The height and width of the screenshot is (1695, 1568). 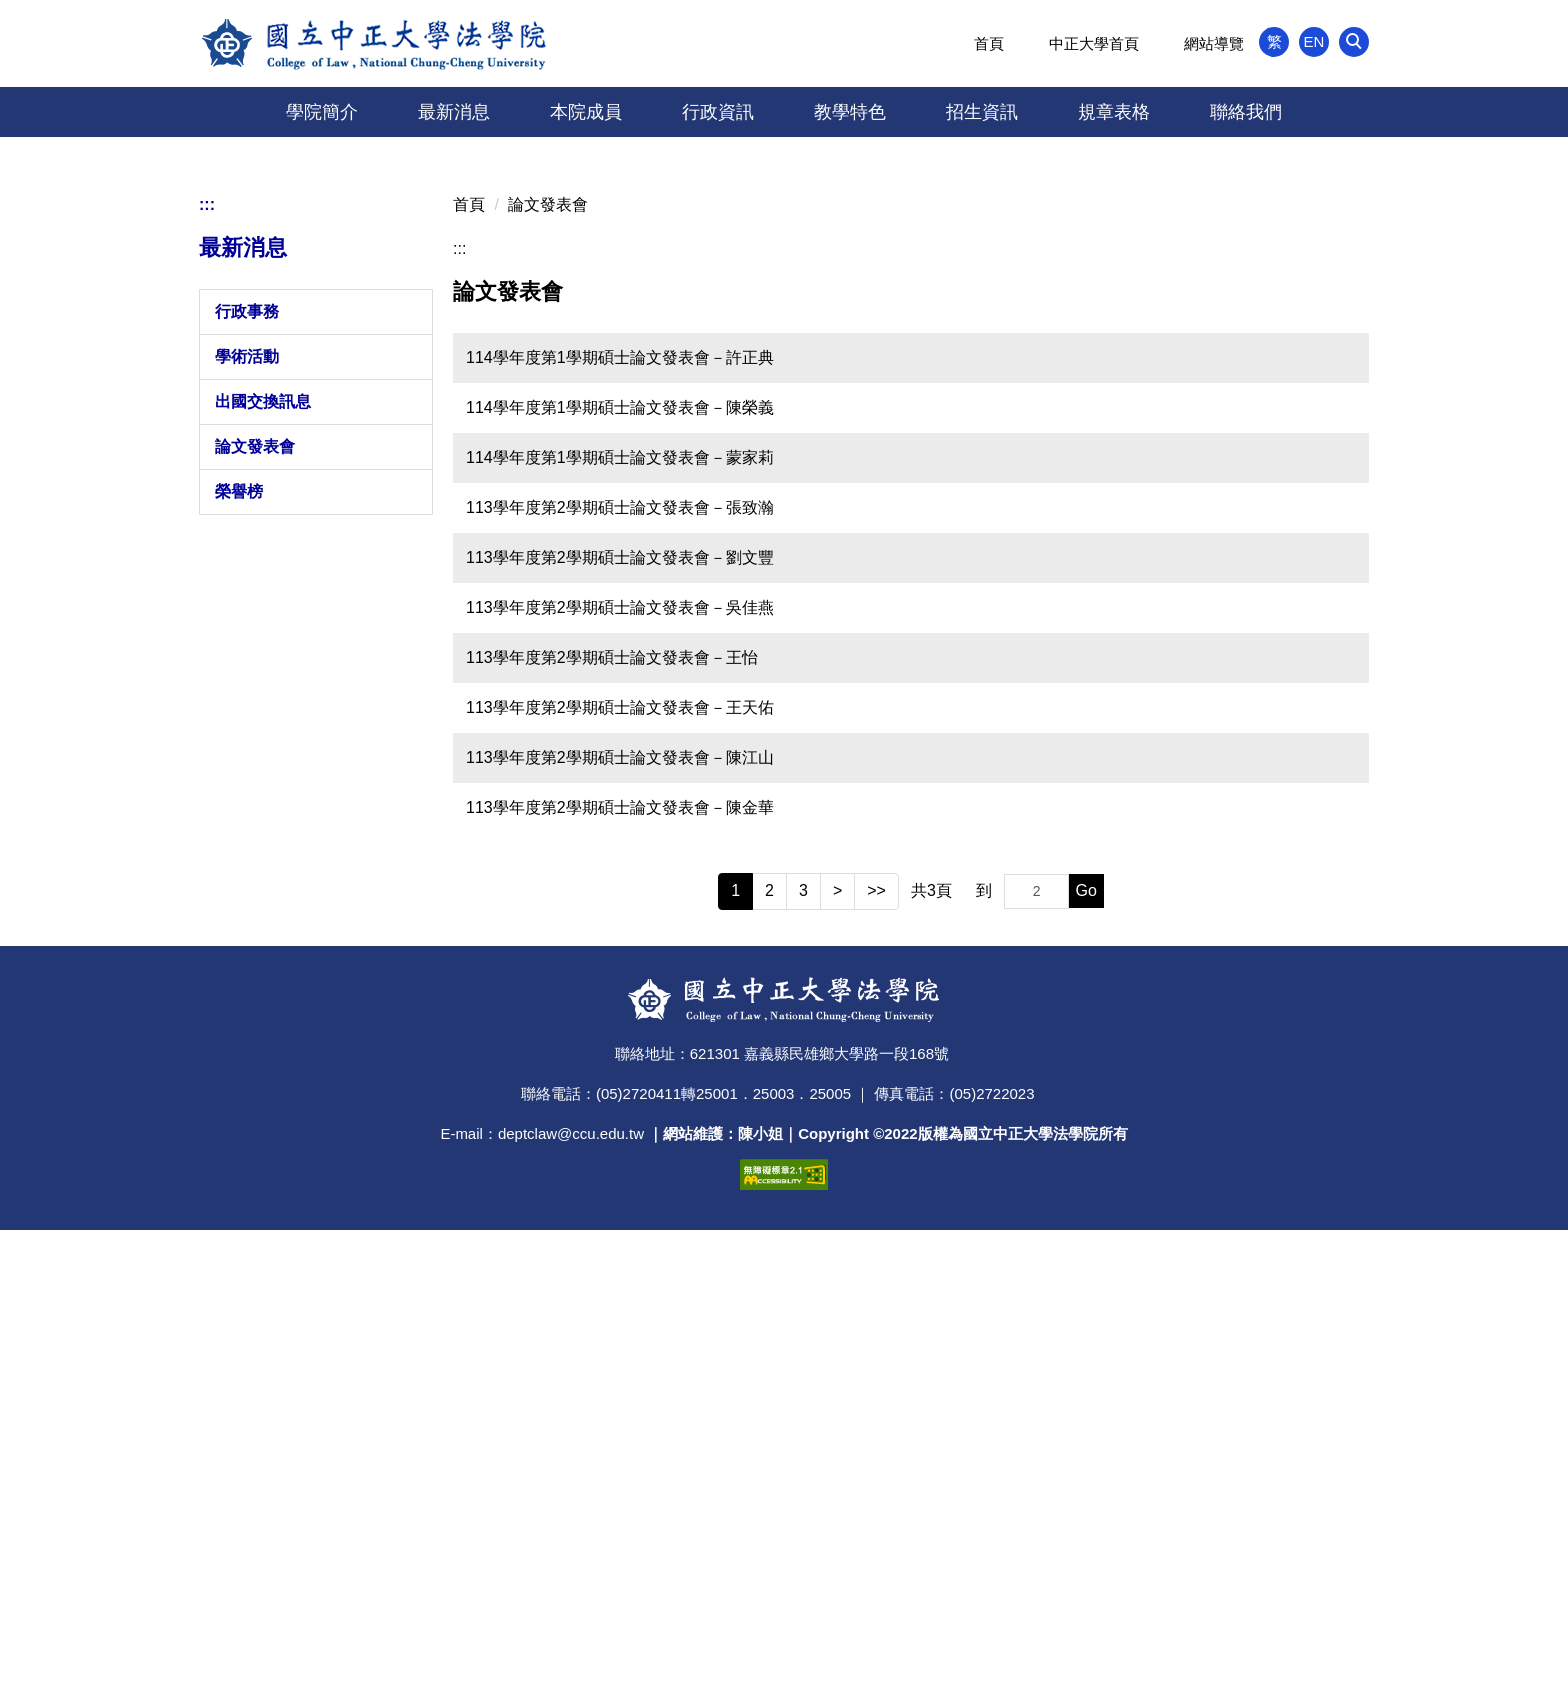 What do you see at coordinates (620, 871) in the screenshot?
I see `114學年度第1學期碩士論文發表會－陳榮義` at bounding box center [620, 871].